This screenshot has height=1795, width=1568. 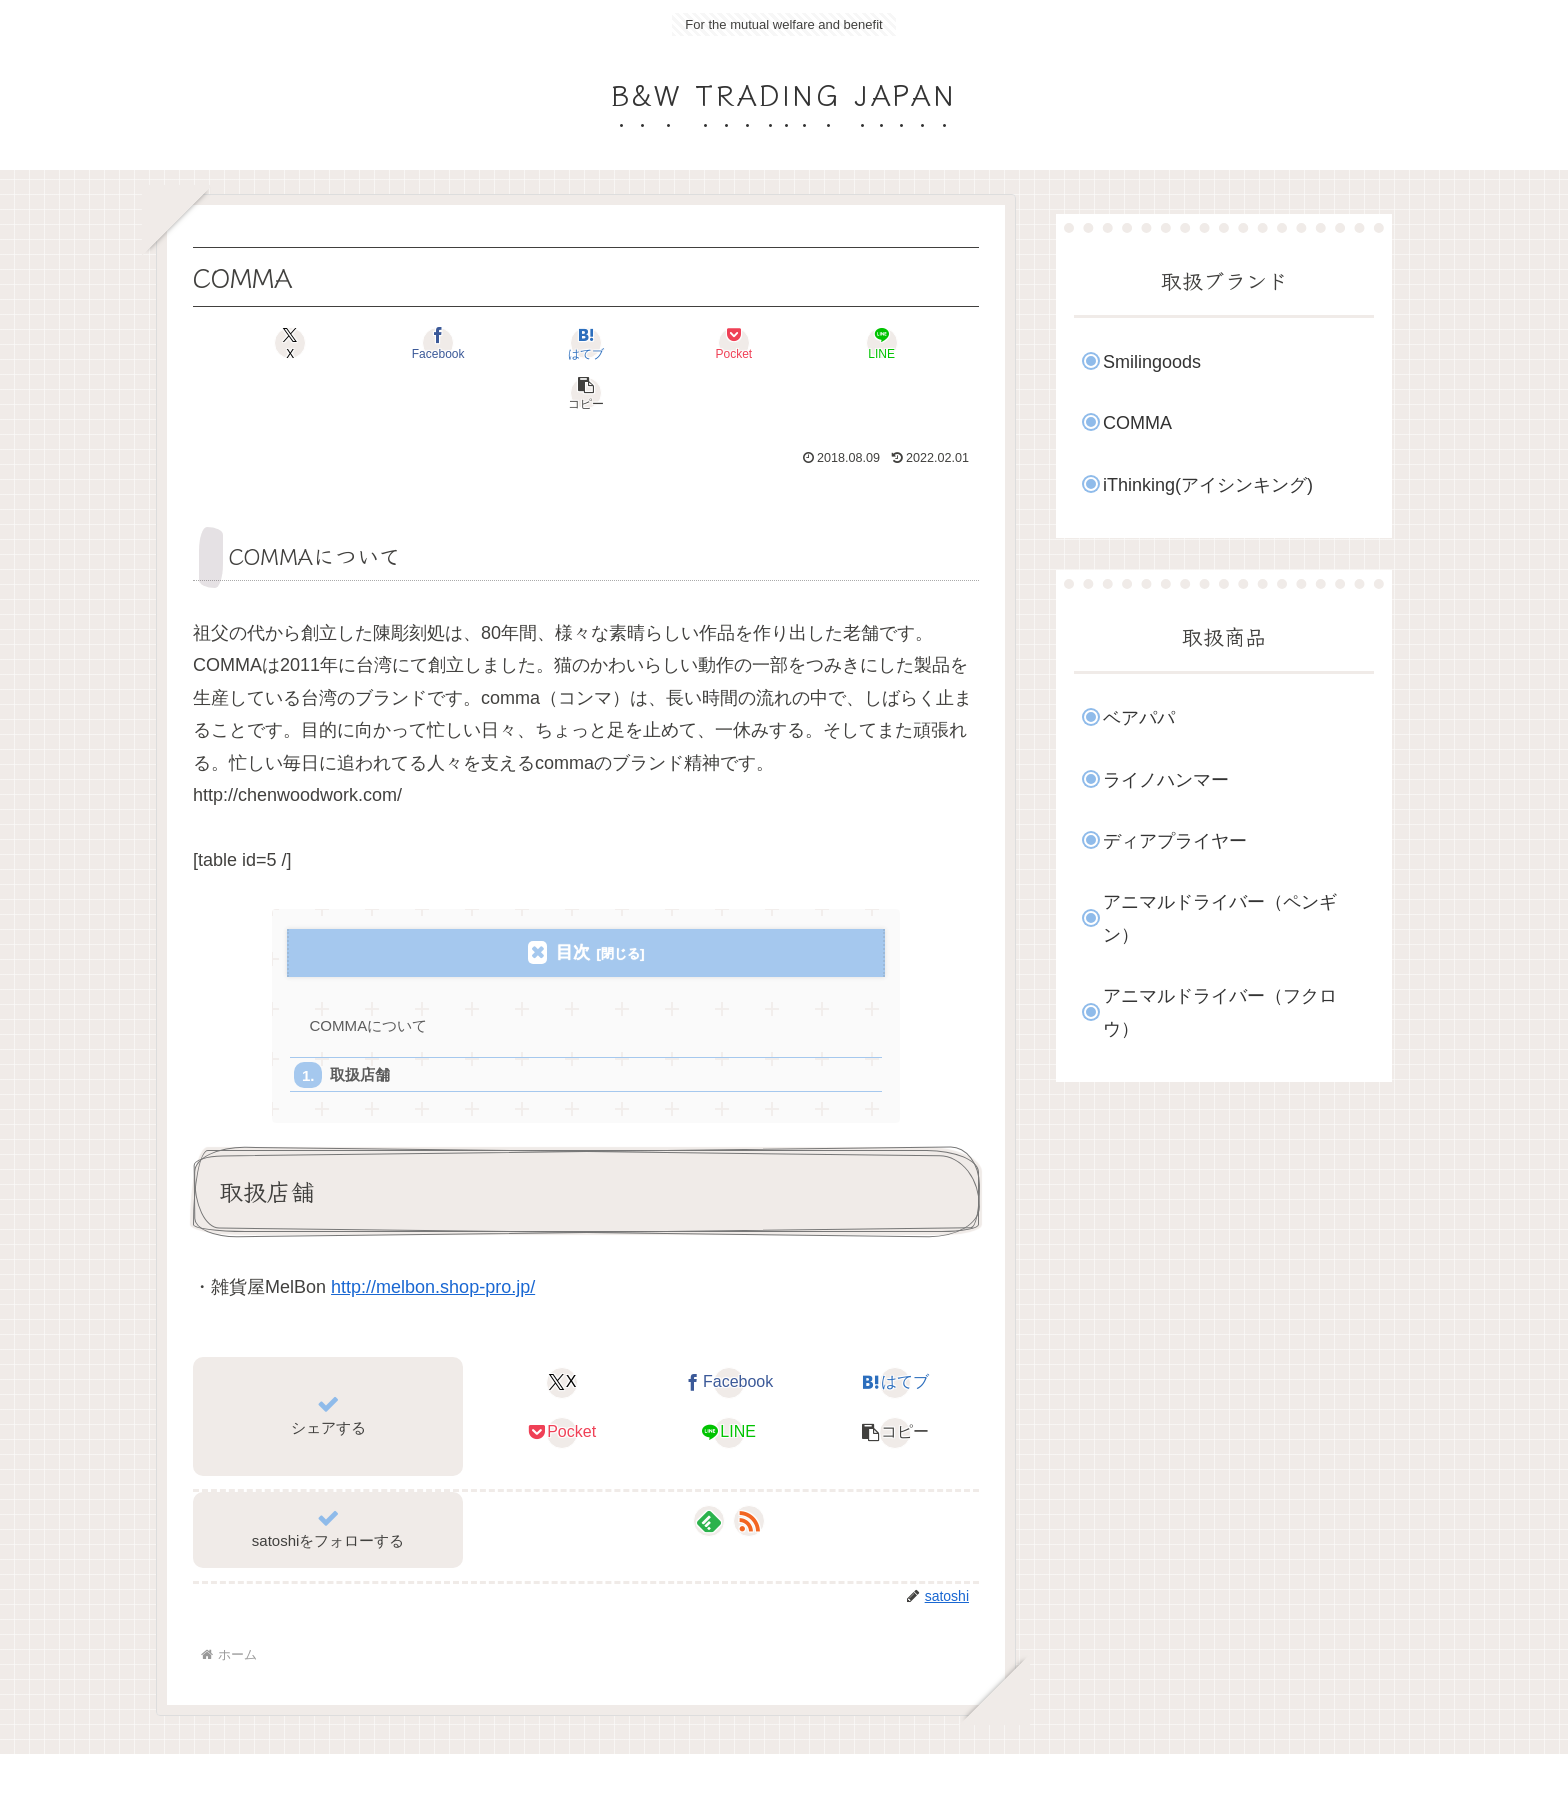 I want to click on Smilingoods, so click(x=1152, y=362).